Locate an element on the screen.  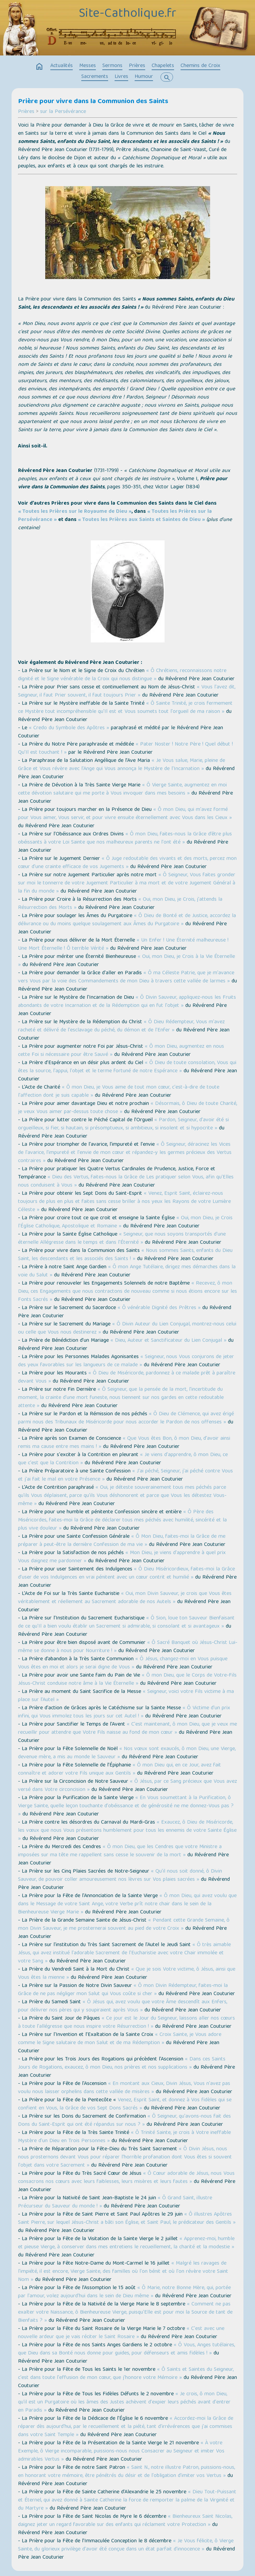
« Ô Seigneur, qu'avons-nous fait des Dons du Saint-Esprit qui ont été répandus sur nous ? » is located at coordinates (124, 2121).